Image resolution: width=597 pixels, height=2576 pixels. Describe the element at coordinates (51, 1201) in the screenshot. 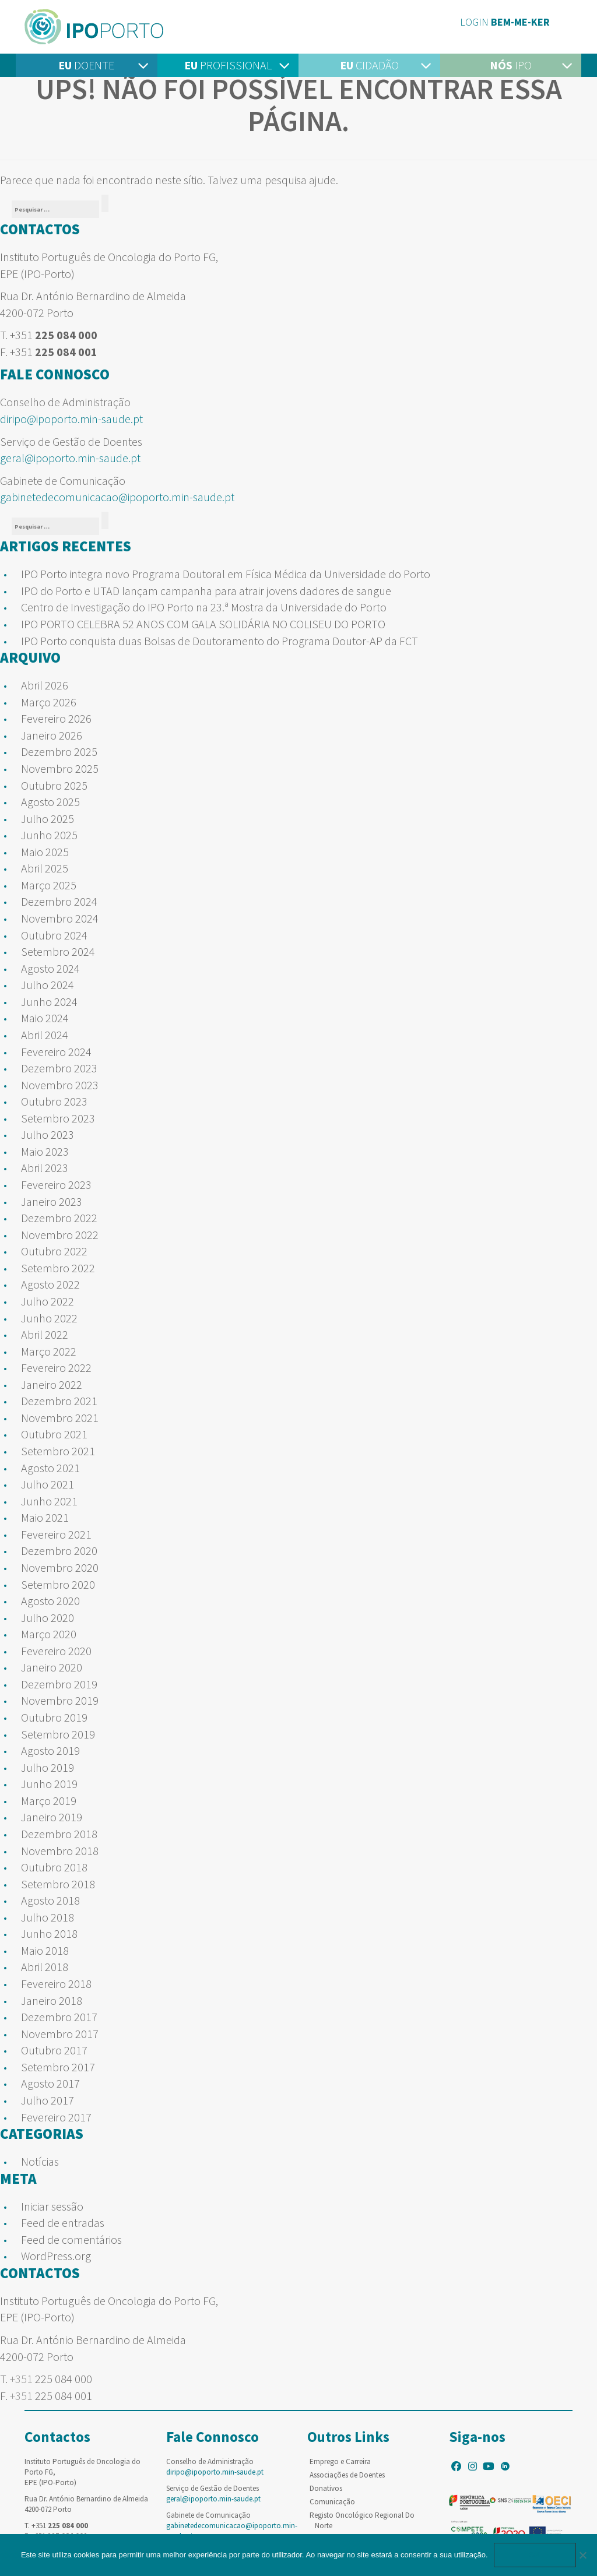

I see `Janeiro 2023` at that location.